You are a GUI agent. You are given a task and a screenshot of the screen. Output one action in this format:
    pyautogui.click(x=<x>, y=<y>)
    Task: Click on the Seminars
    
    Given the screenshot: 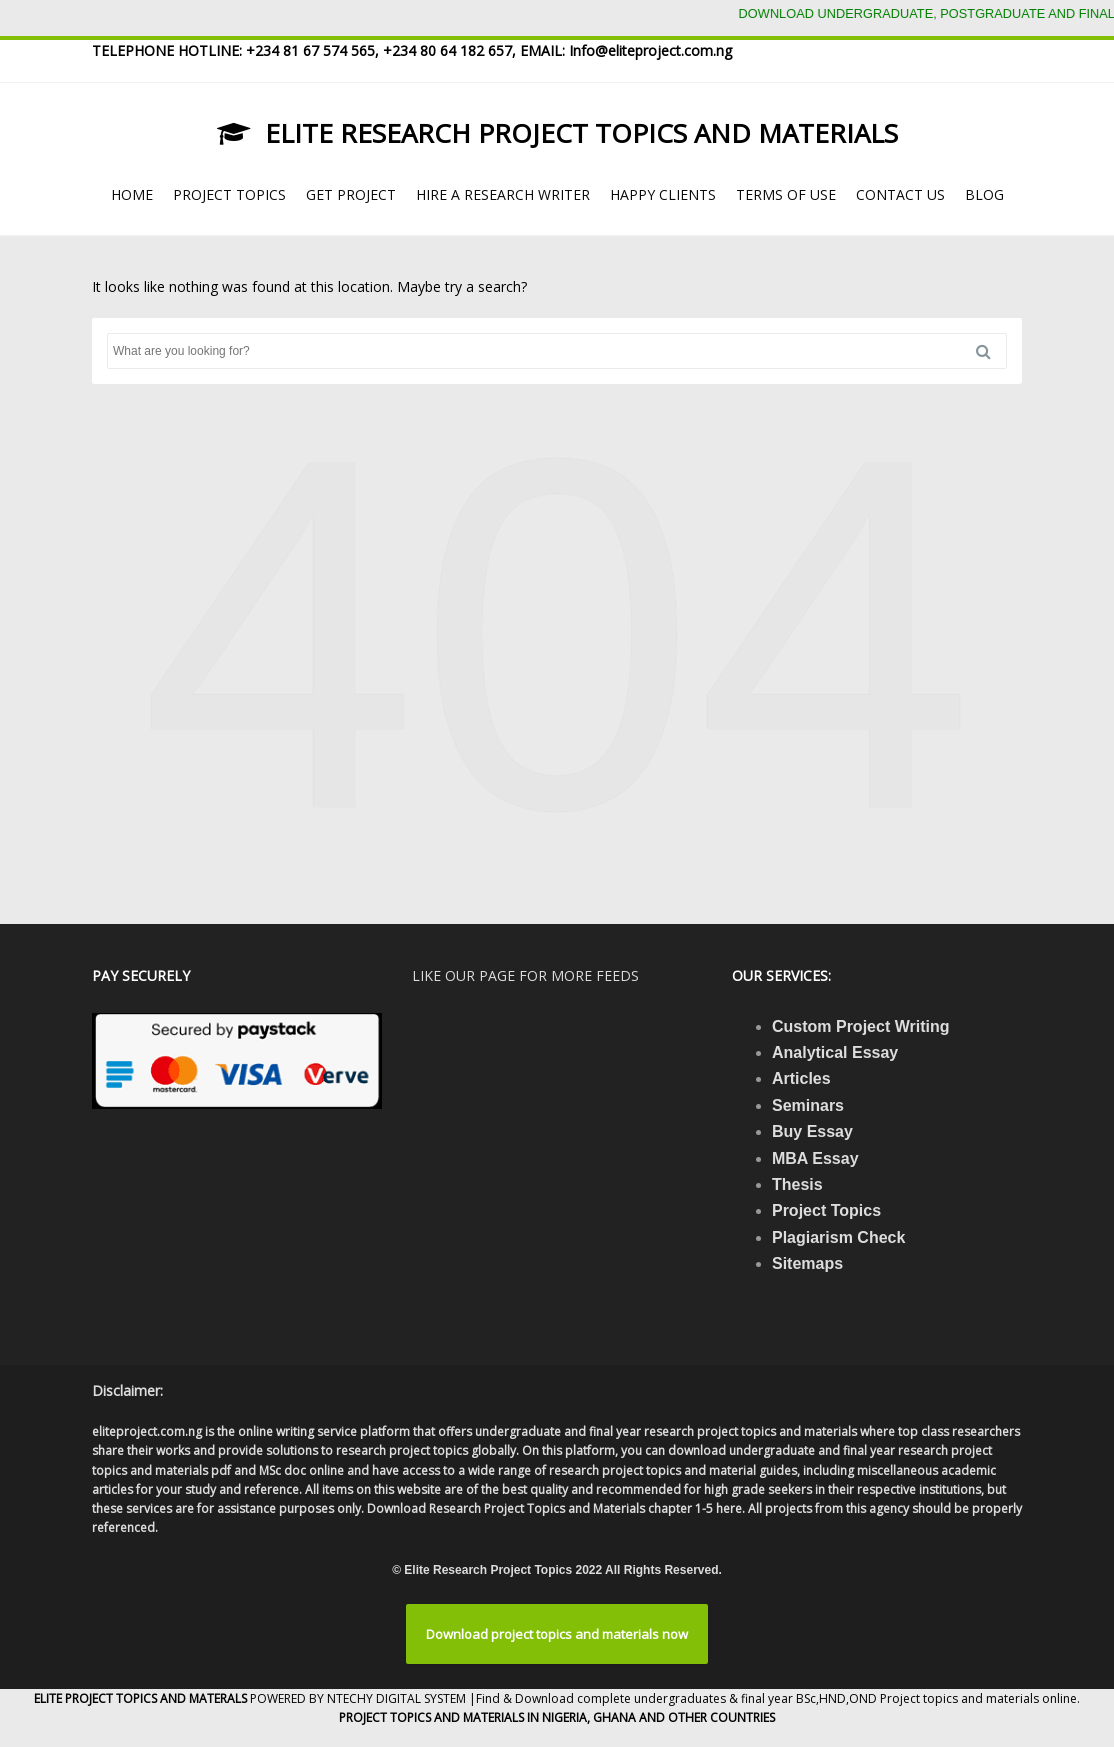 What is the action you would take?
    pyautogui.click(x=808, y=1105)
    